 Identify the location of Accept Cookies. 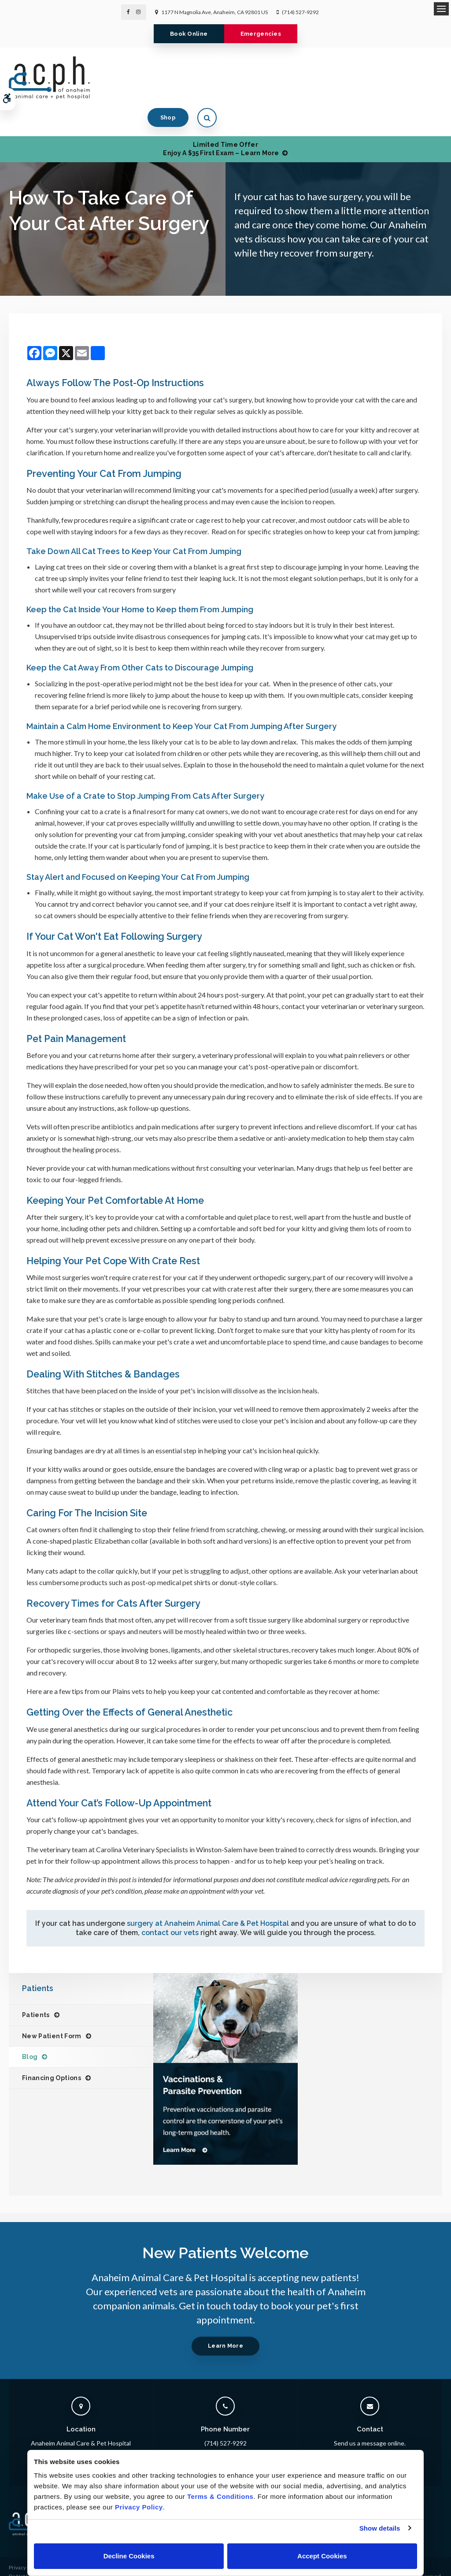
(322, 2556).